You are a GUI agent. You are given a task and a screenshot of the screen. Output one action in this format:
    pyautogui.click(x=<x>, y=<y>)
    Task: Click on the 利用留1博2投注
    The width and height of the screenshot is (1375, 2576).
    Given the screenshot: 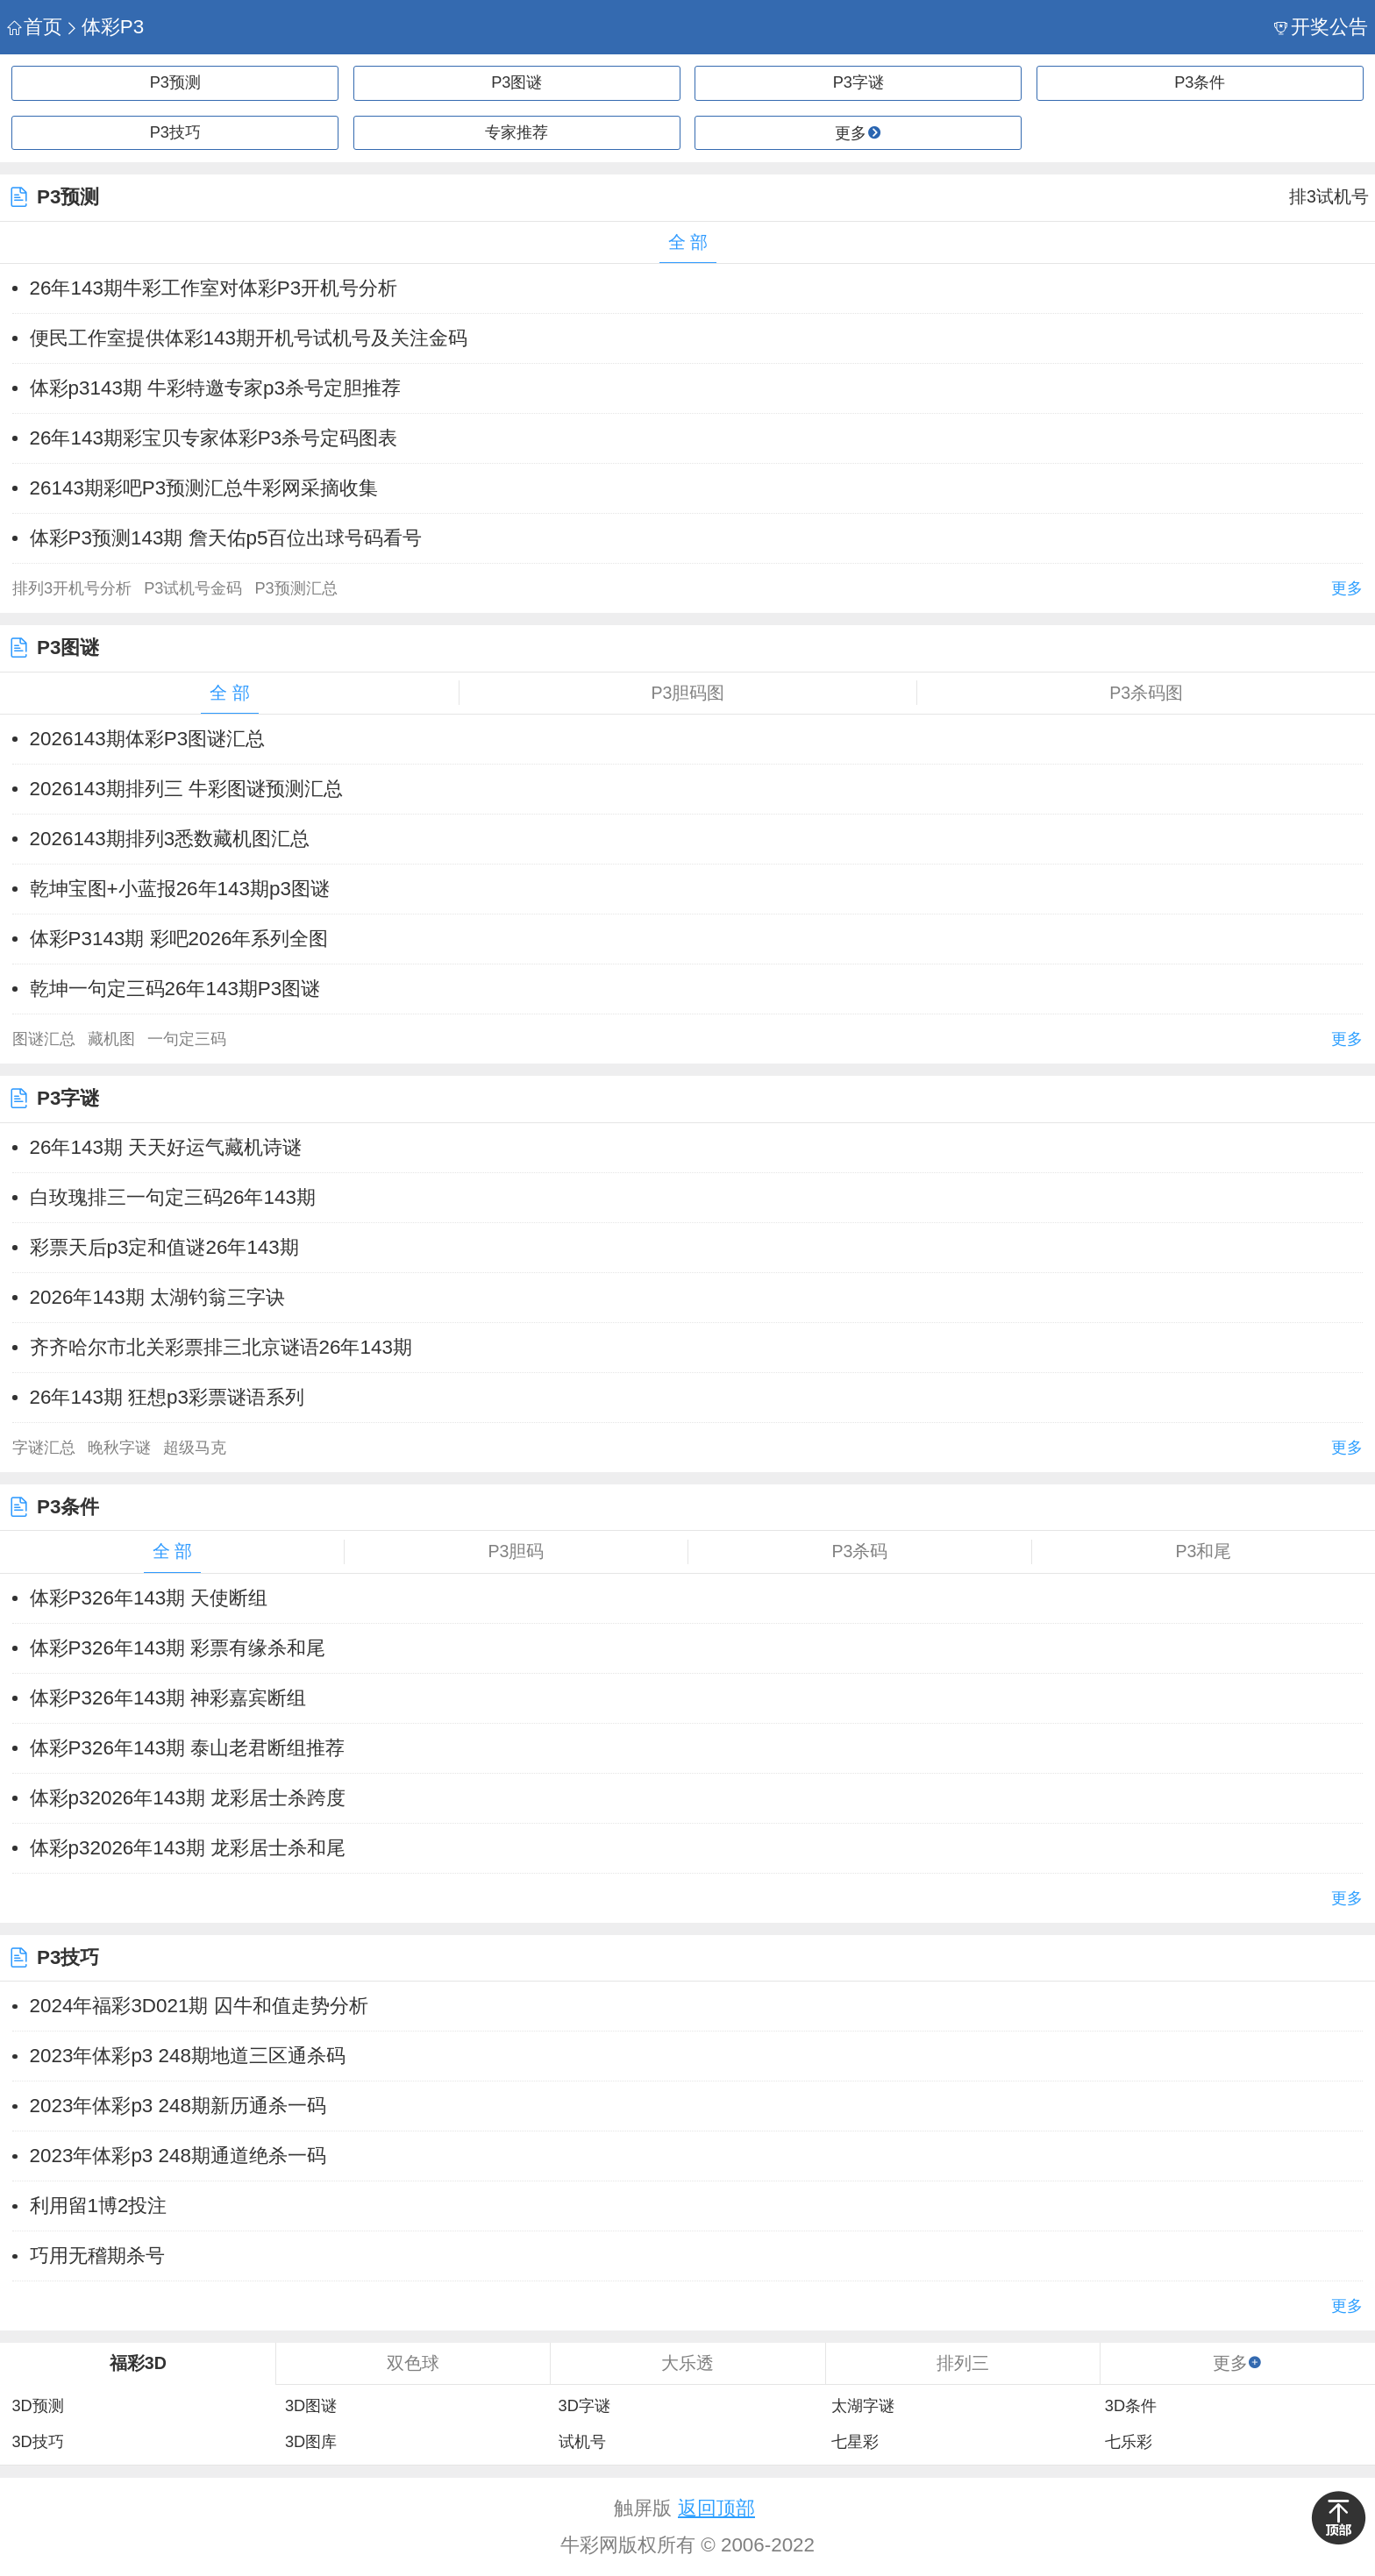 What is the action you would take?
    pyautogui.click(x=98, y=2206)
    